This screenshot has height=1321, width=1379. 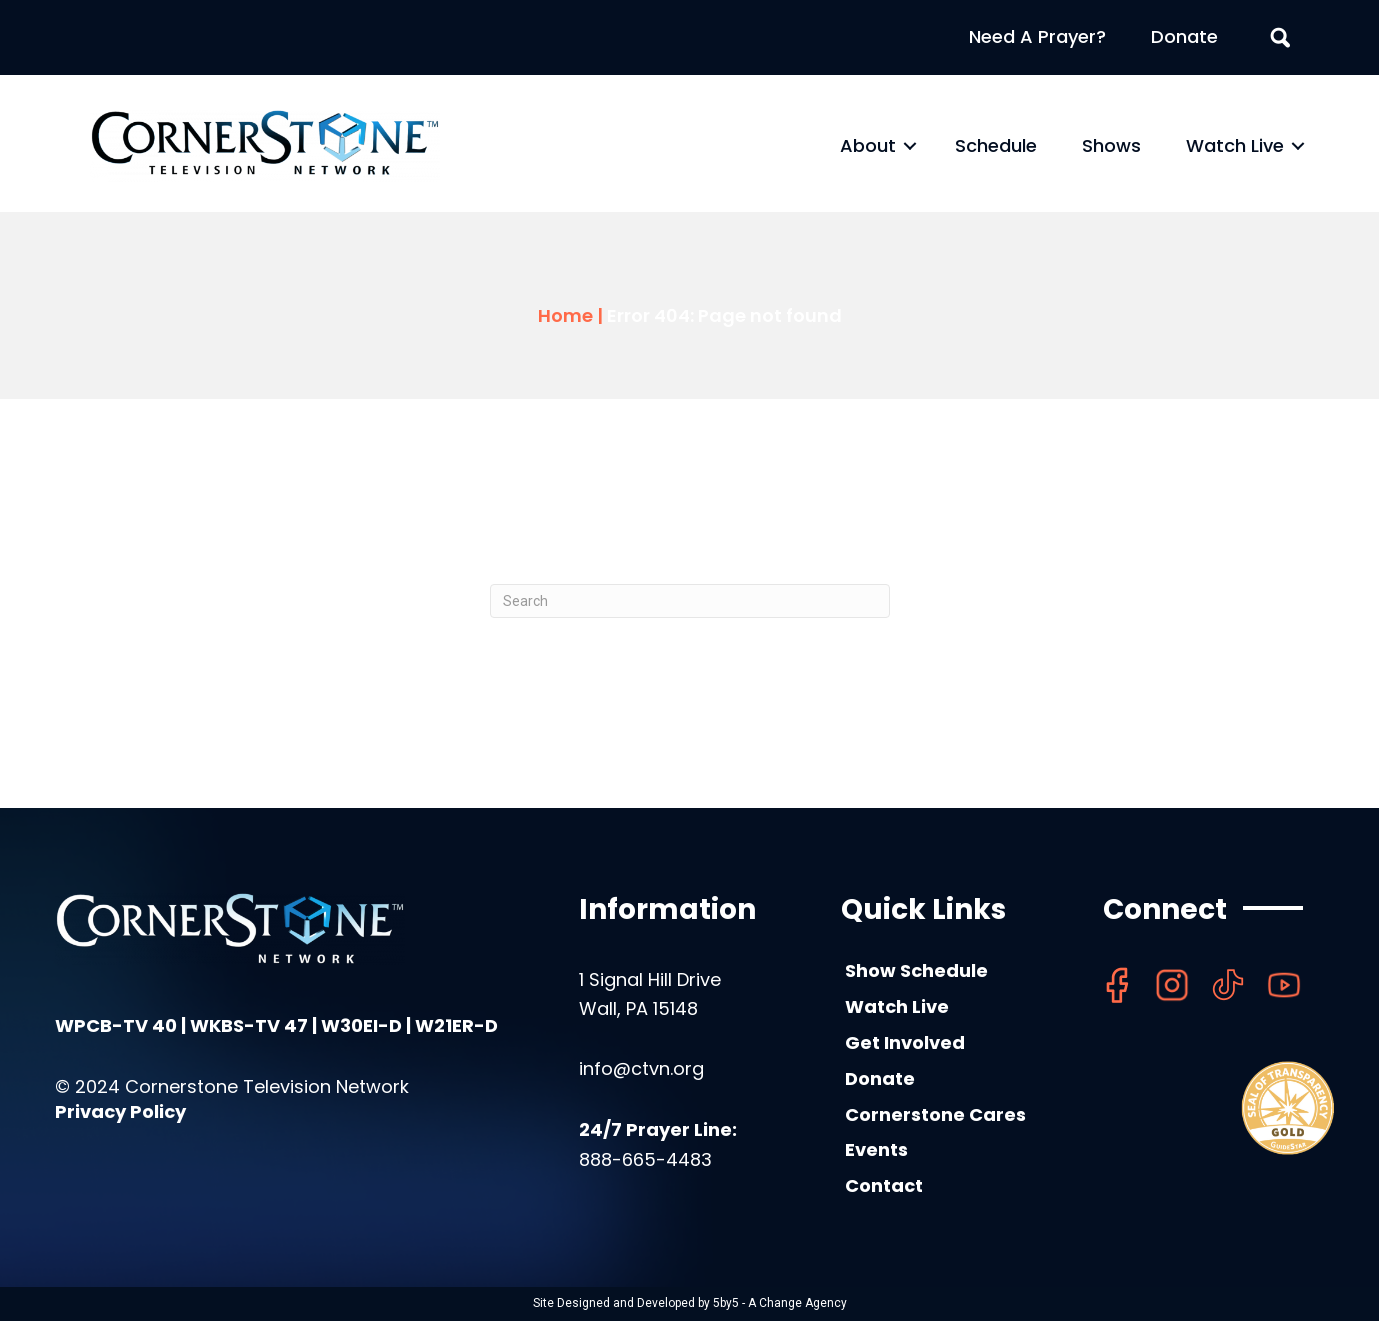 What do you see at coordinates (996, 145) in the screenshot?
I see `Schedule [menuitem]` at bounding box center [996, 145].